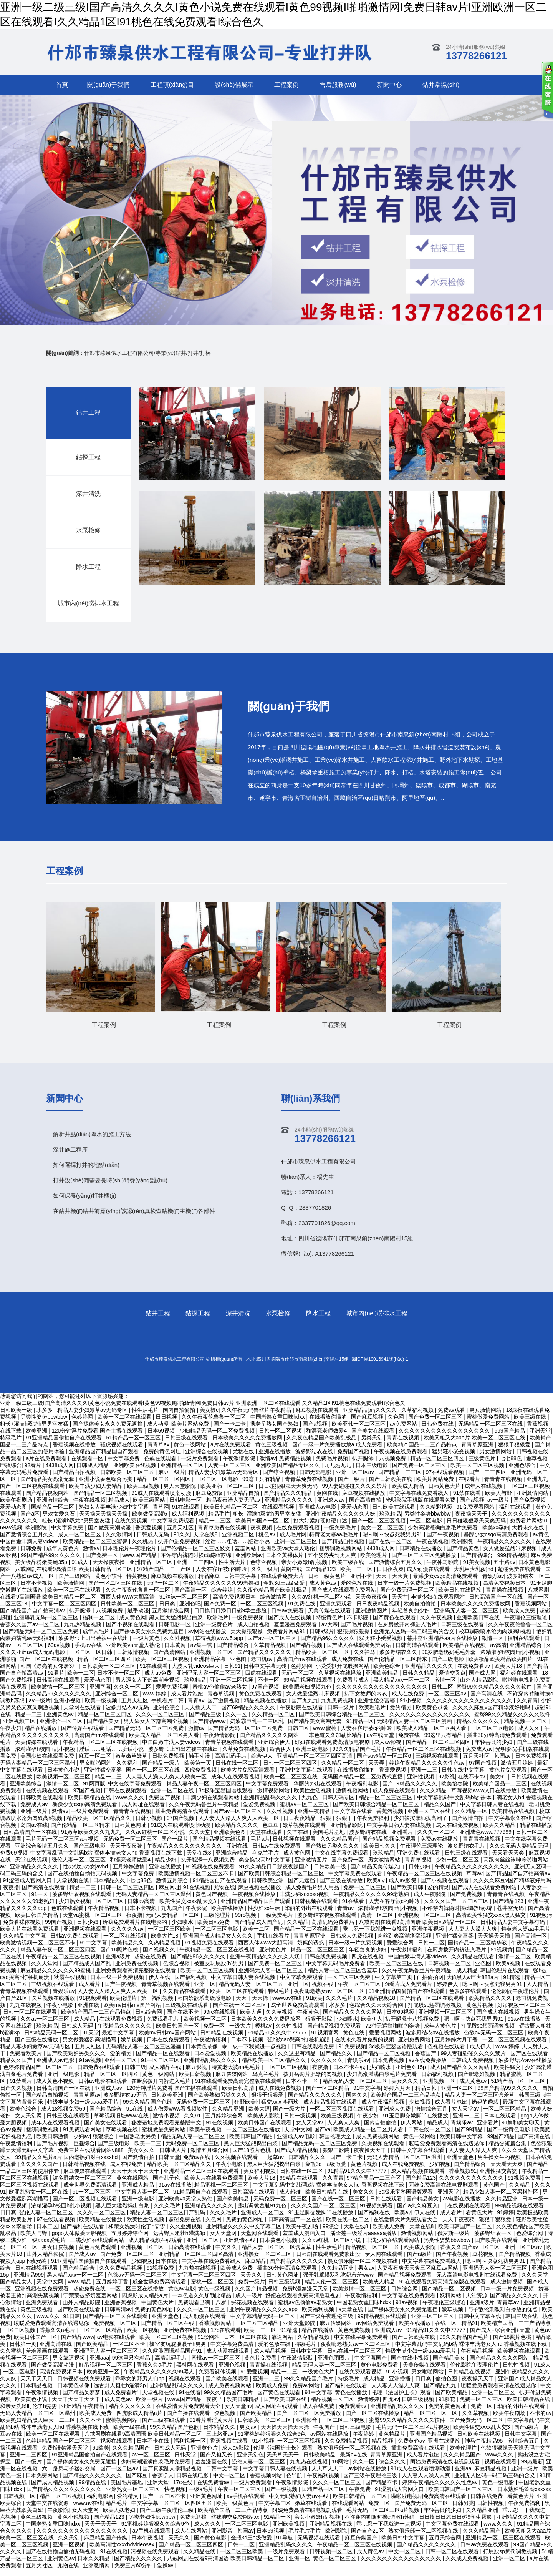  Describe the element at coordinates (69, 2365) in the screenshot. I see `男女靠逼视频` at that location.